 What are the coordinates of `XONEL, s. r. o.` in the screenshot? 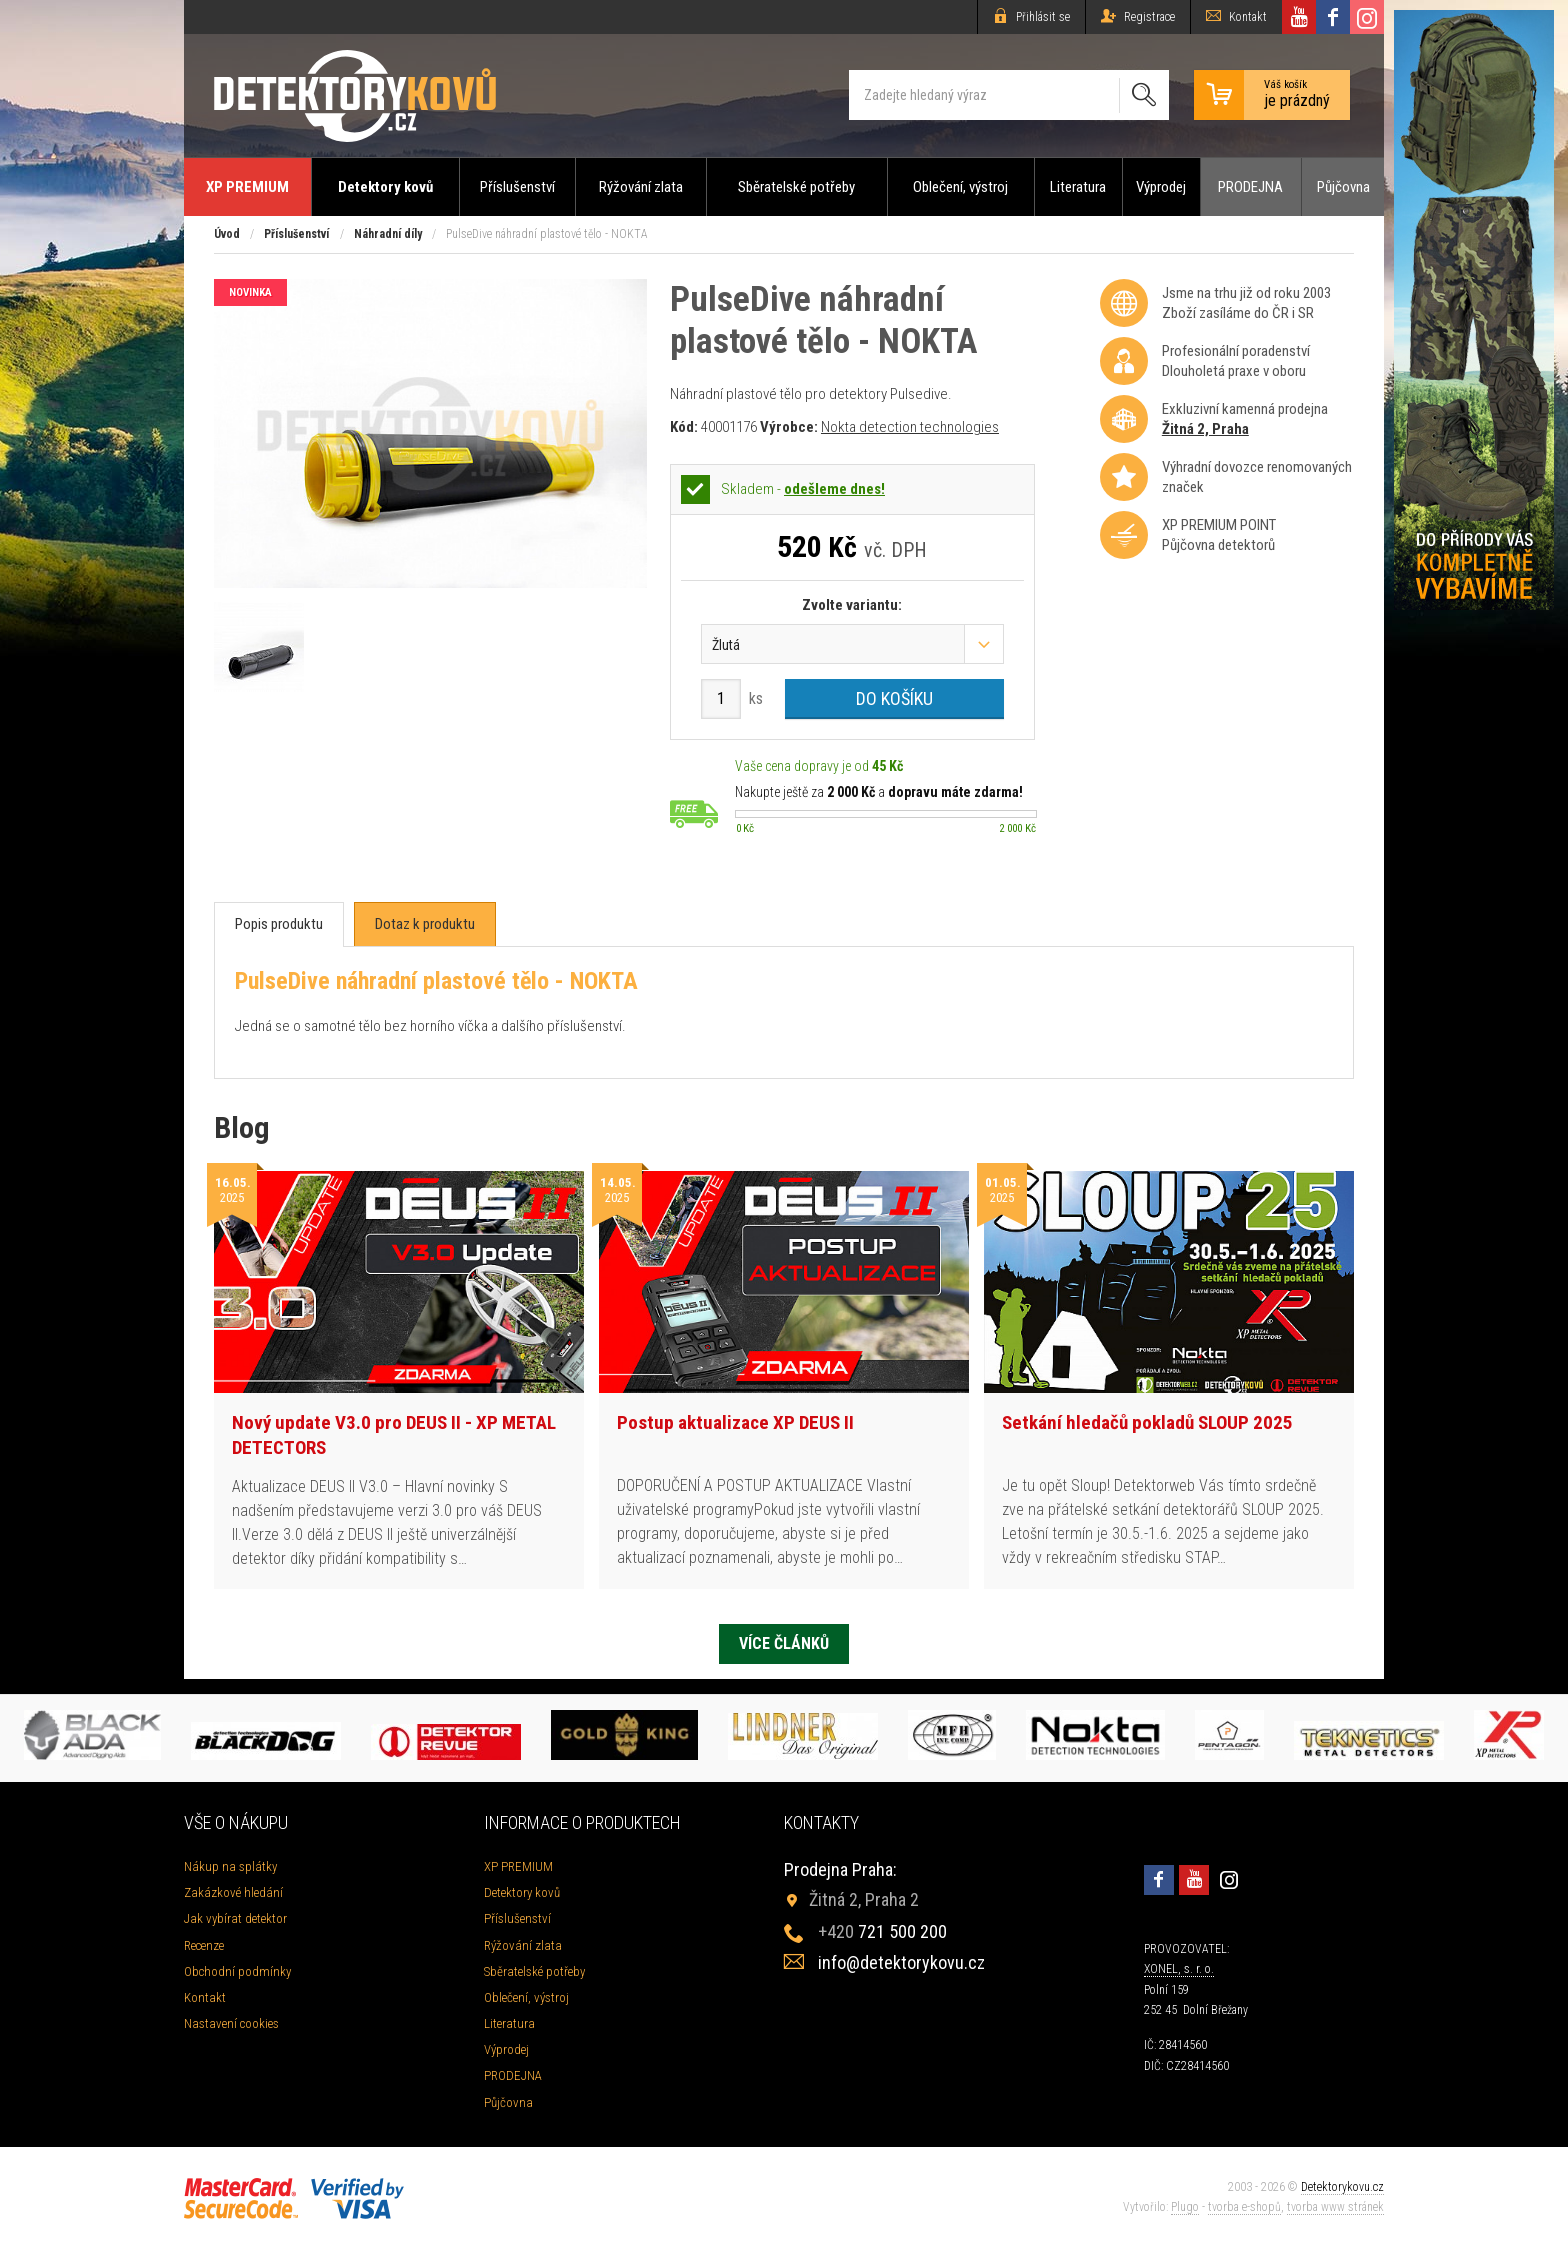 It's located at (1179, 1969).